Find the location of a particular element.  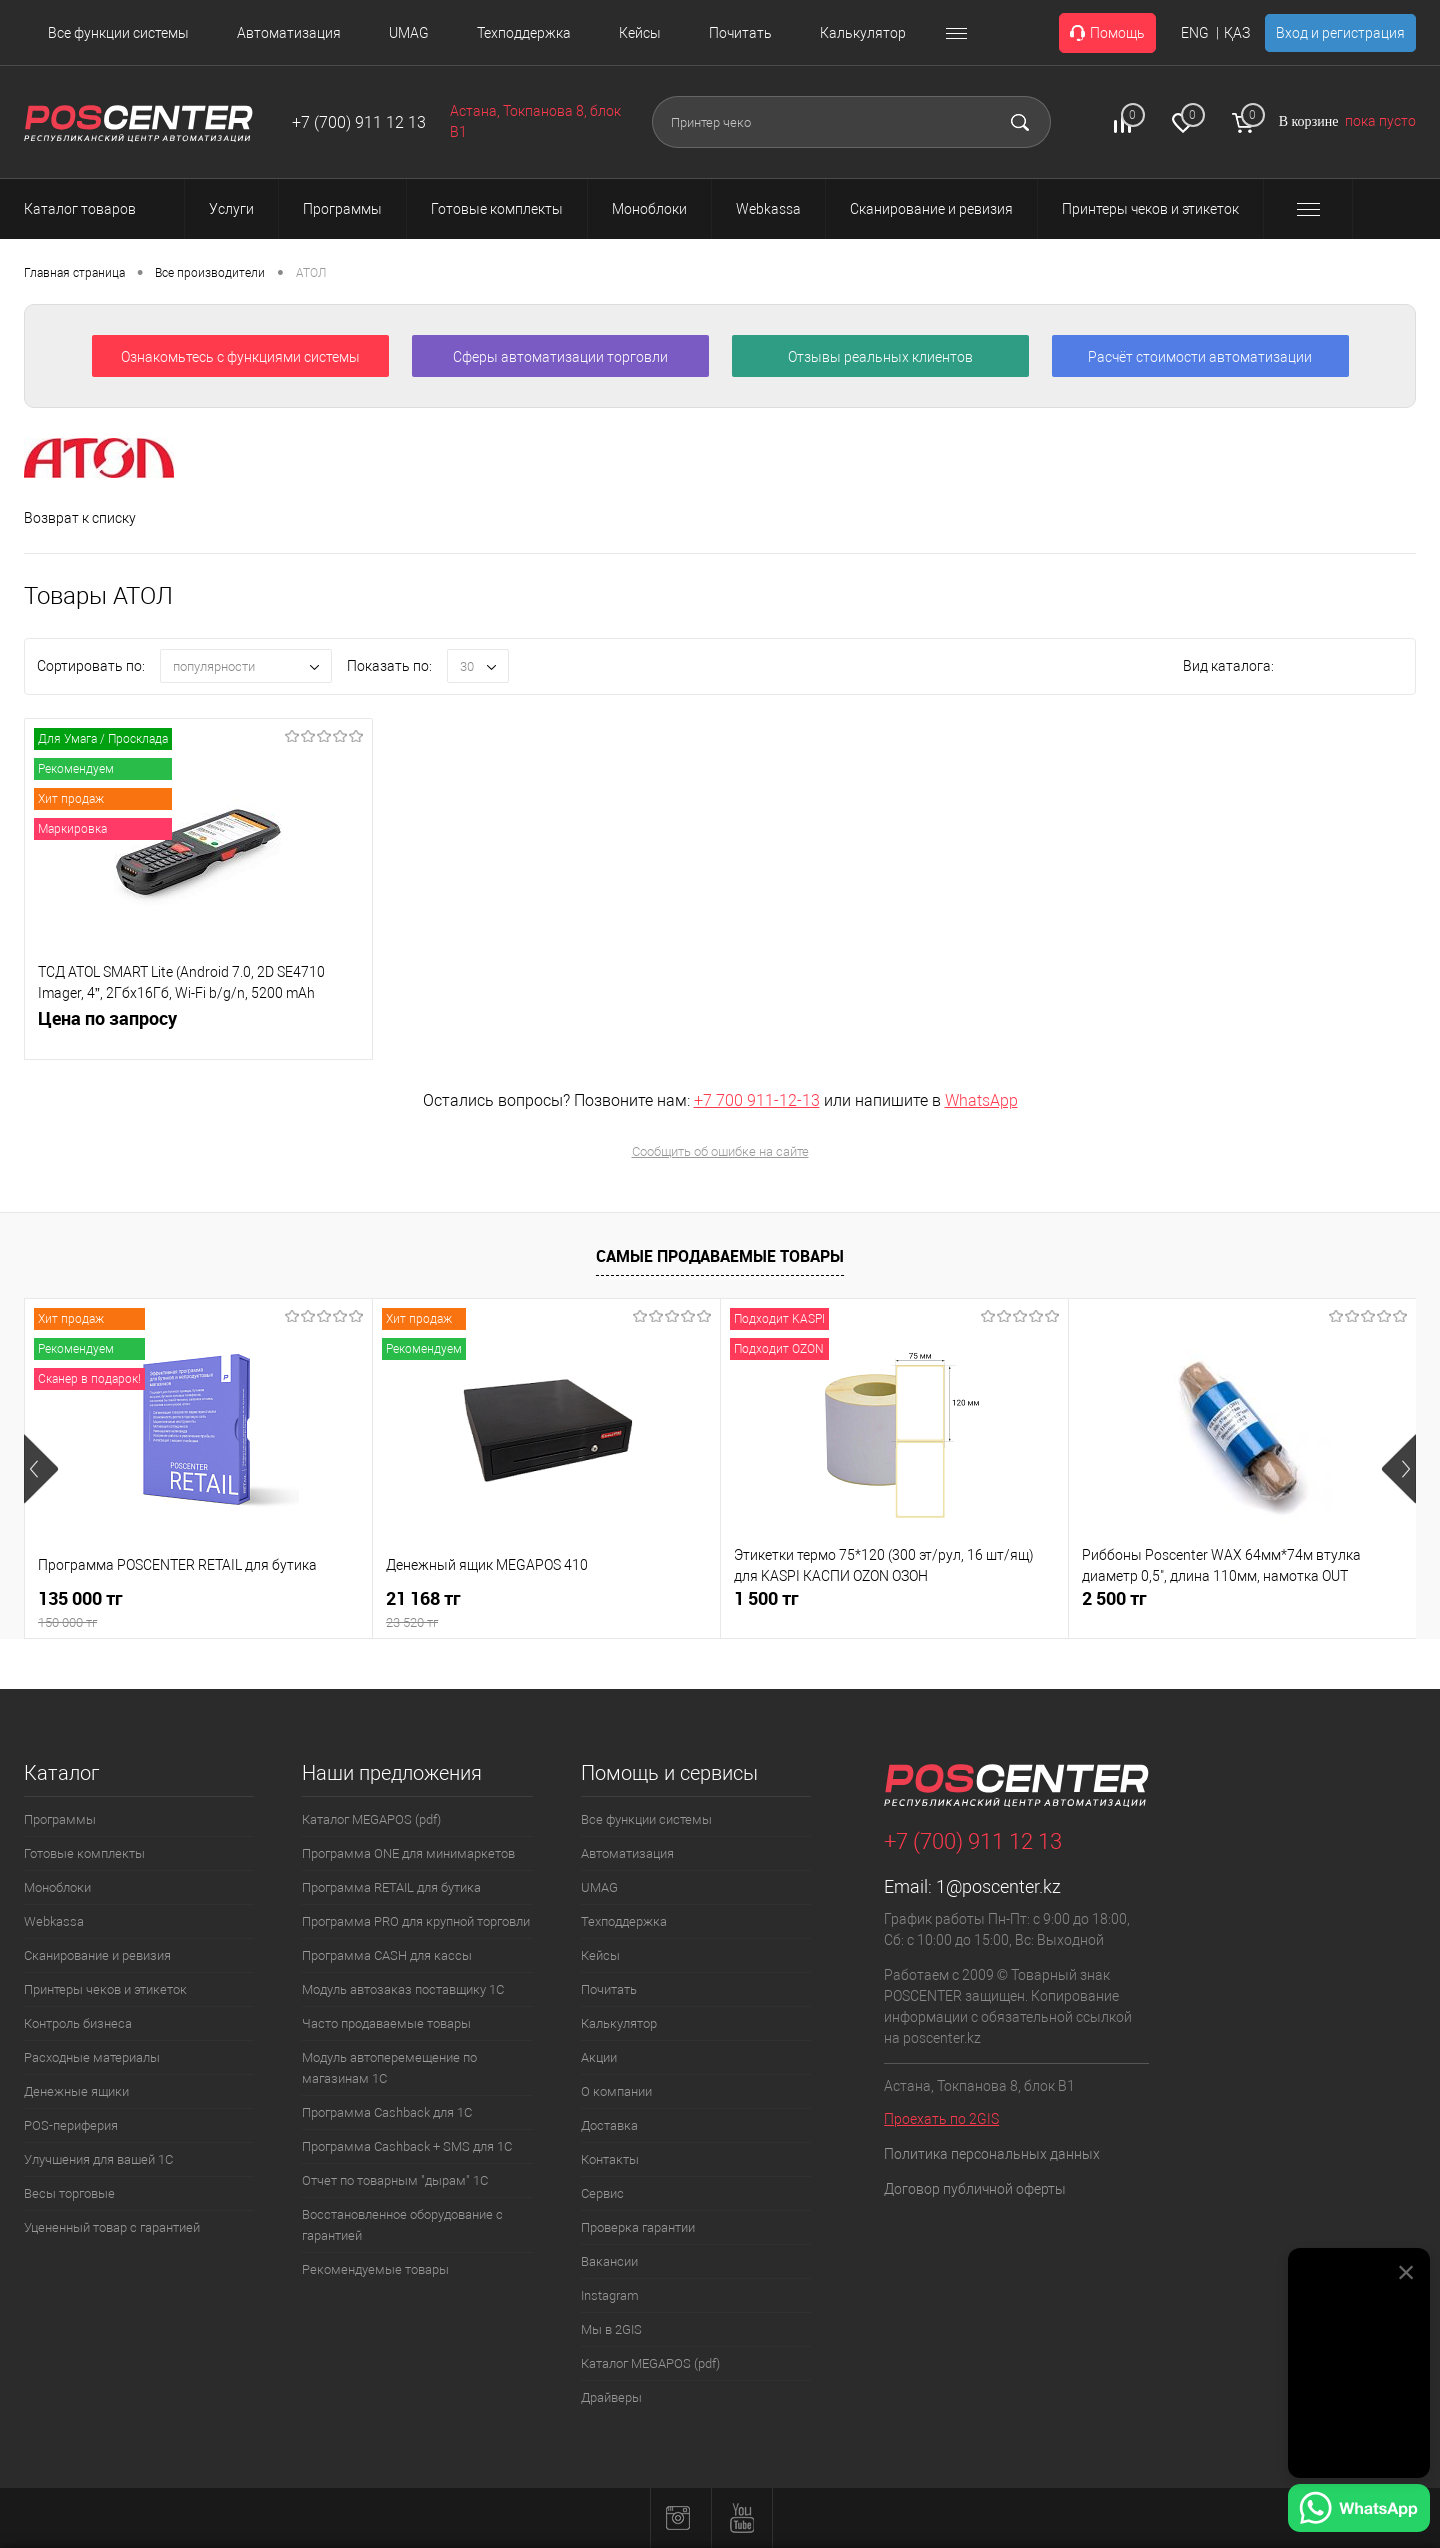

Программа Cashback для 1С is located at coordinates (387, 2112).